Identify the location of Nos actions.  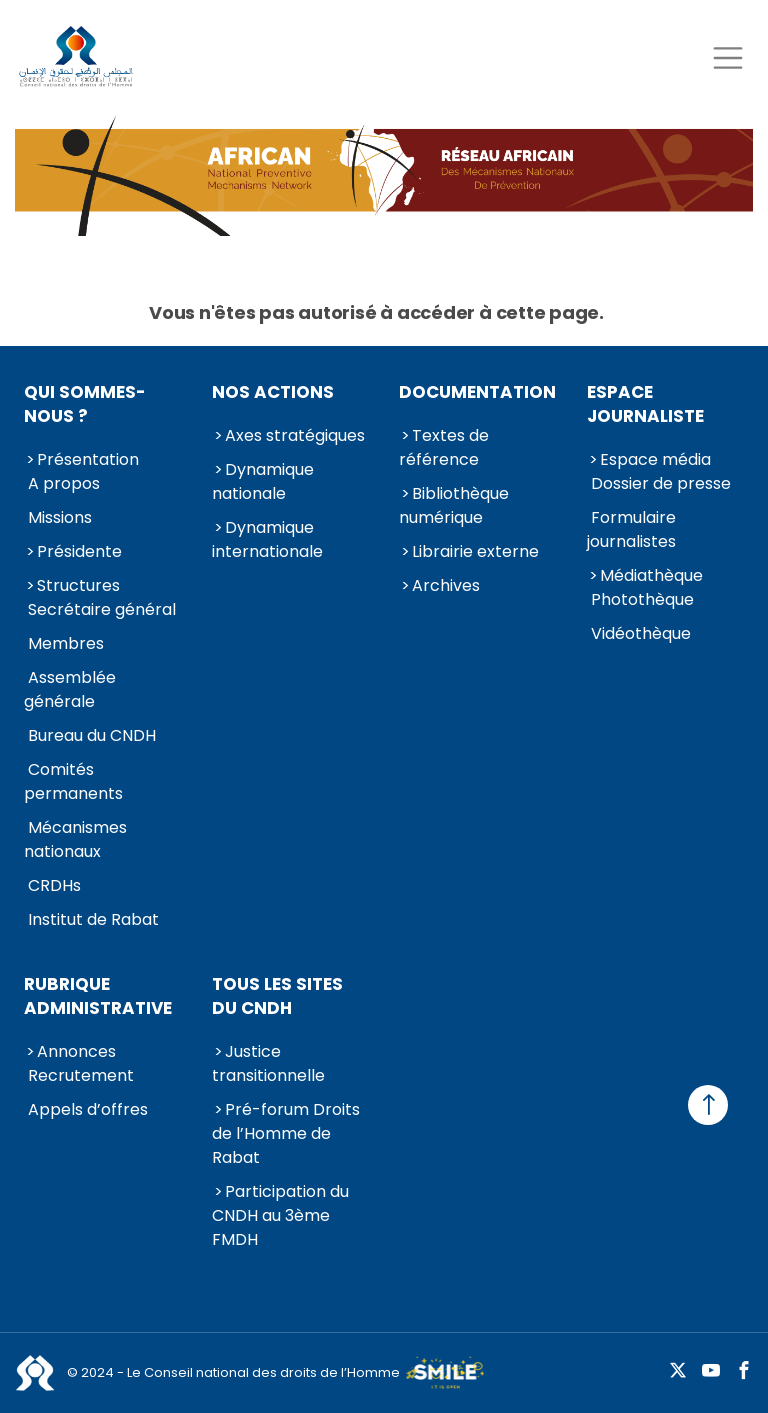
(273, 392).